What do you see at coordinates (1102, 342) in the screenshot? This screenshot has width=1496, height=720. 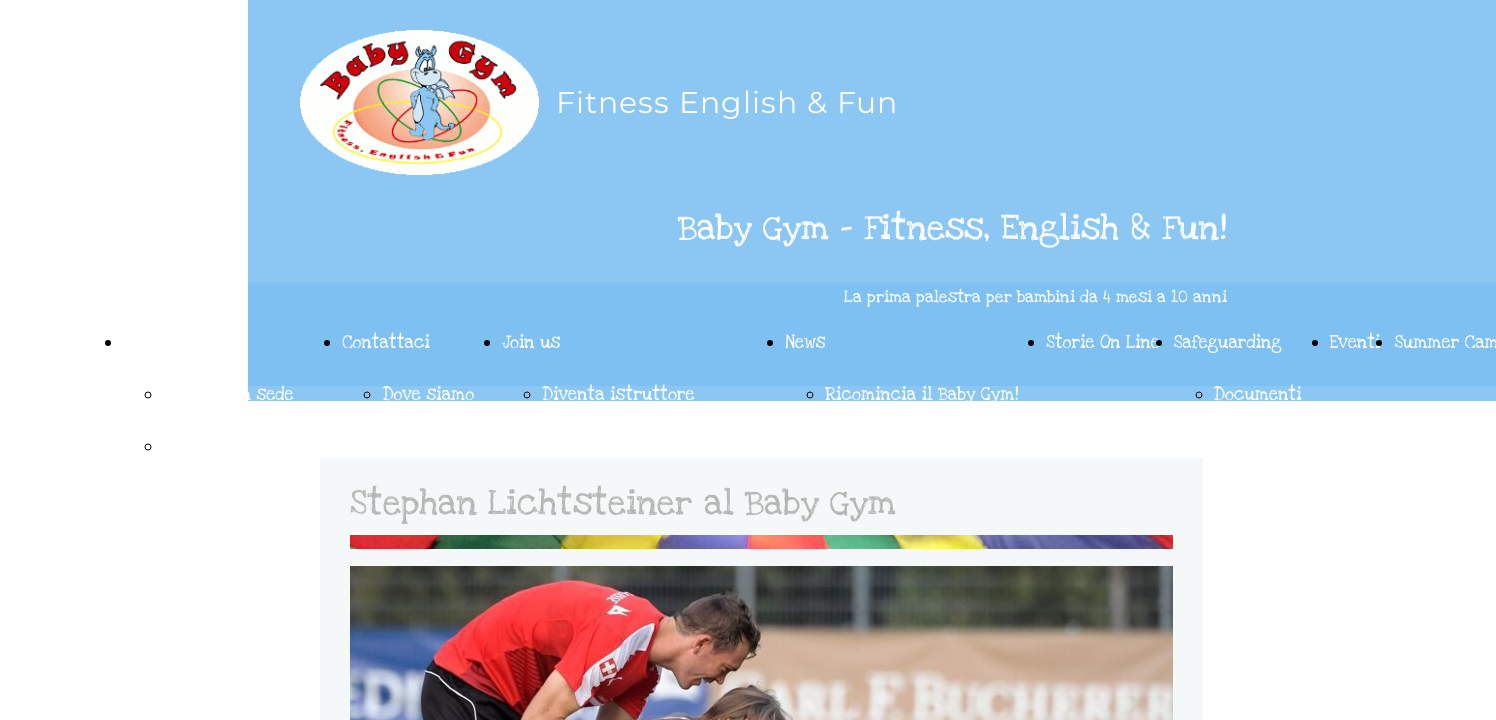 I see `Storie On Line` at bounding box center [1102, 342].